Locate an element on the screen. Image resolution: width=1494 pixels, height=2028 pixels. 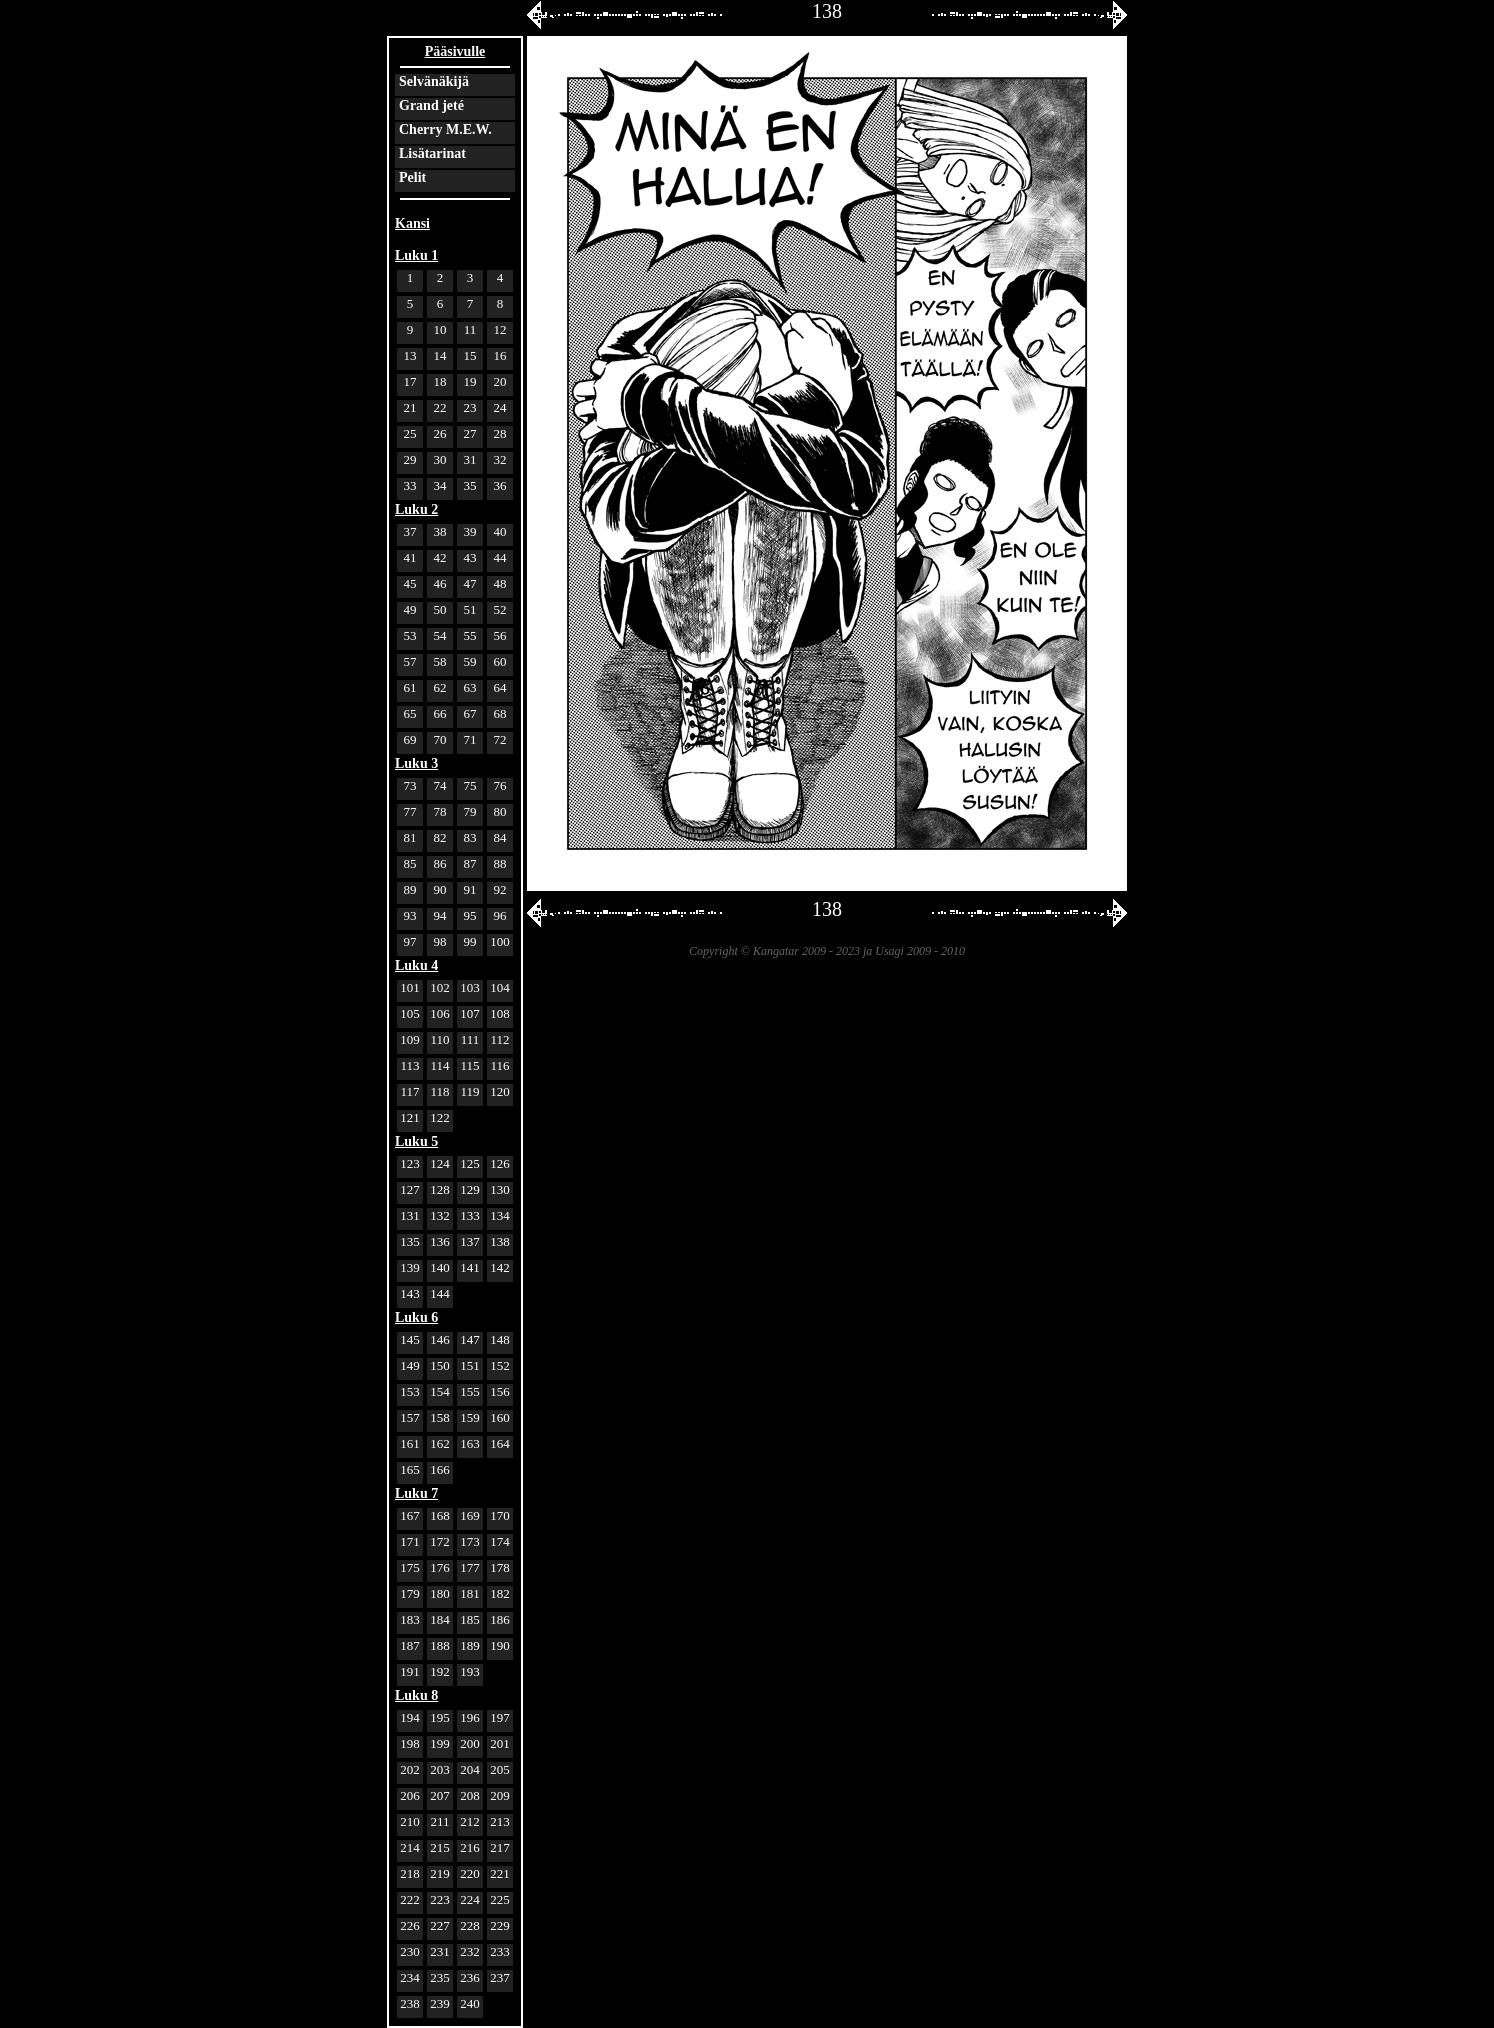
23 is located at coordinates (470, 407).